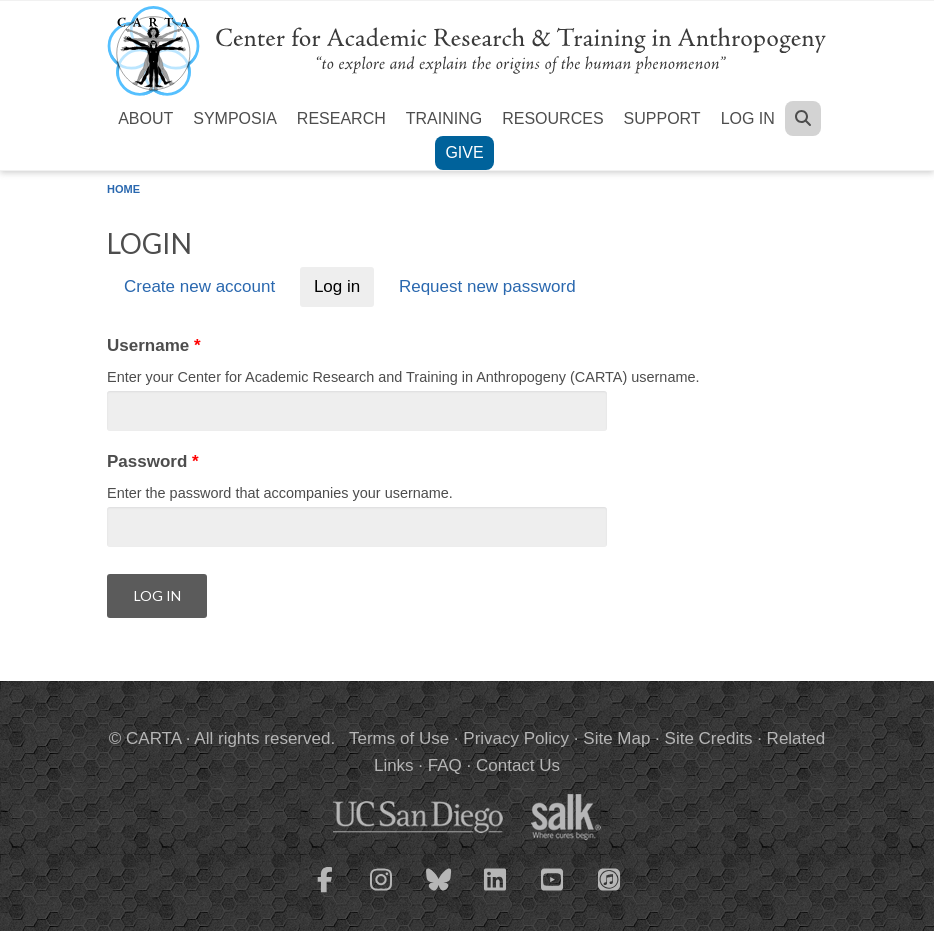  I want to click on [CARTA Facebook page], so click(325, 892).